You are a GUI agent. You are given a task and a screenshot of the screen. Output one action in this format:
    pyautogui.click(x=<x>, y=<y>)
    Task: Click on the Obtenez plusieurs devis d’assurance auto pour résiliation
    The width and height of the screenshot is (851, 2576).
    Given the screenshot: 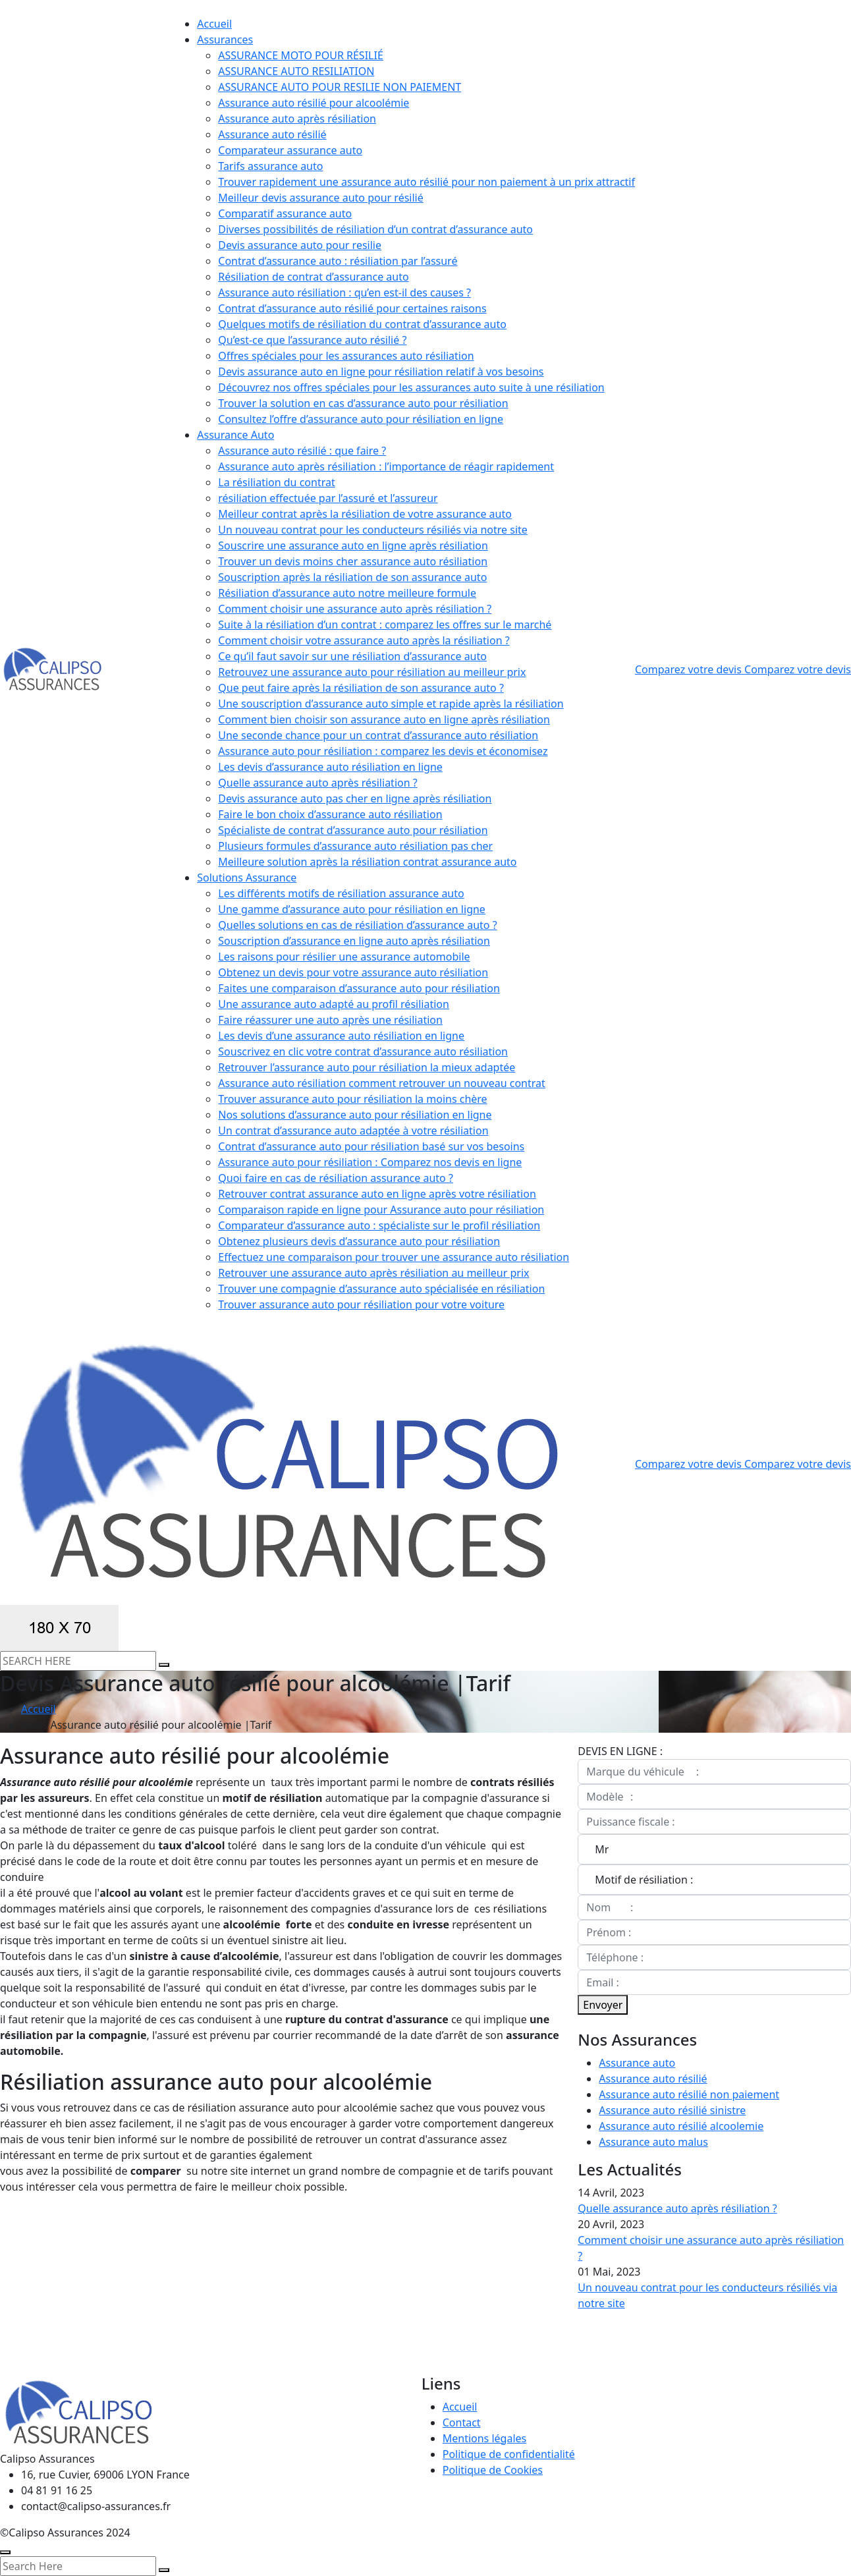 What is the action you would take?
    pyautogui.click(x=359, y=1241)
    